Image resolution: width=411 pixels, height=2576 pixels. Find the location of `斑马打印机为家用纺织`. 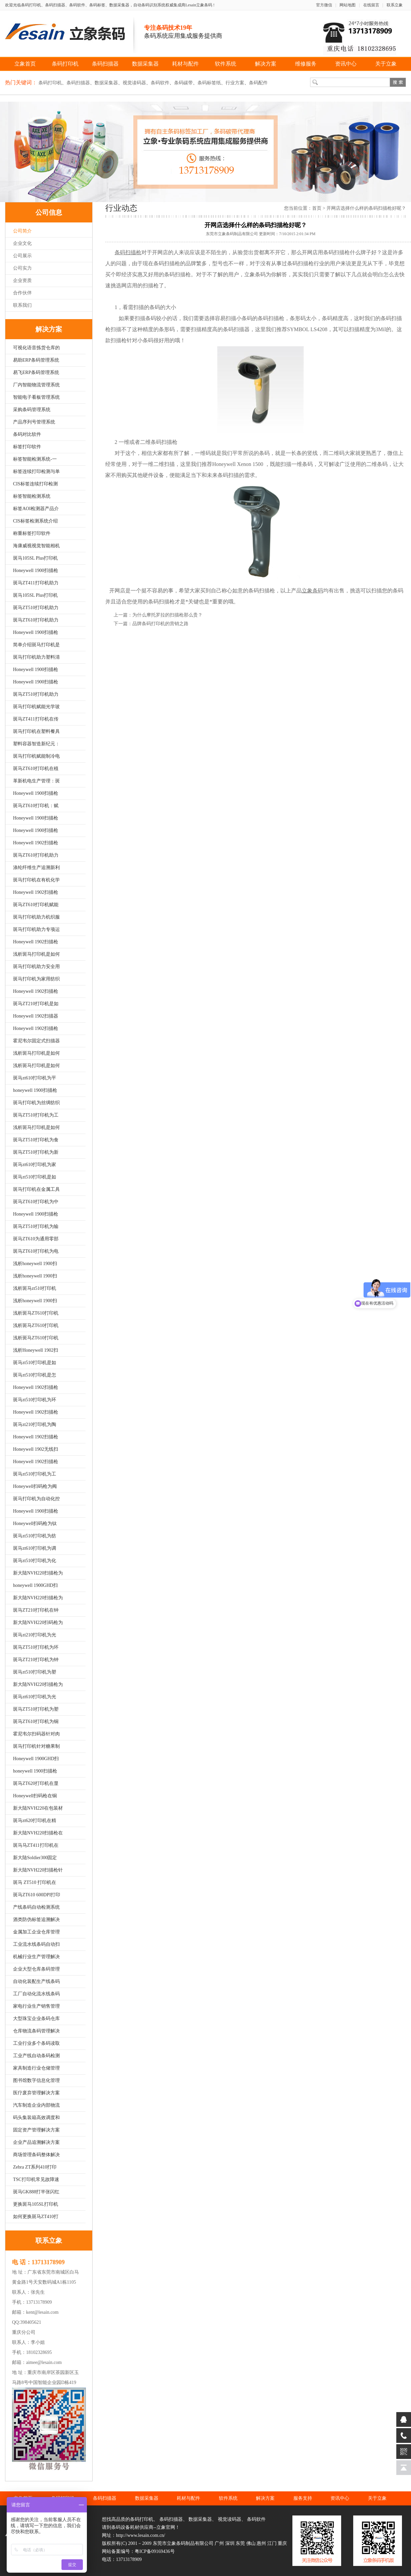

斑马打印机为家用纺织 is located at coordinates (36, 978).